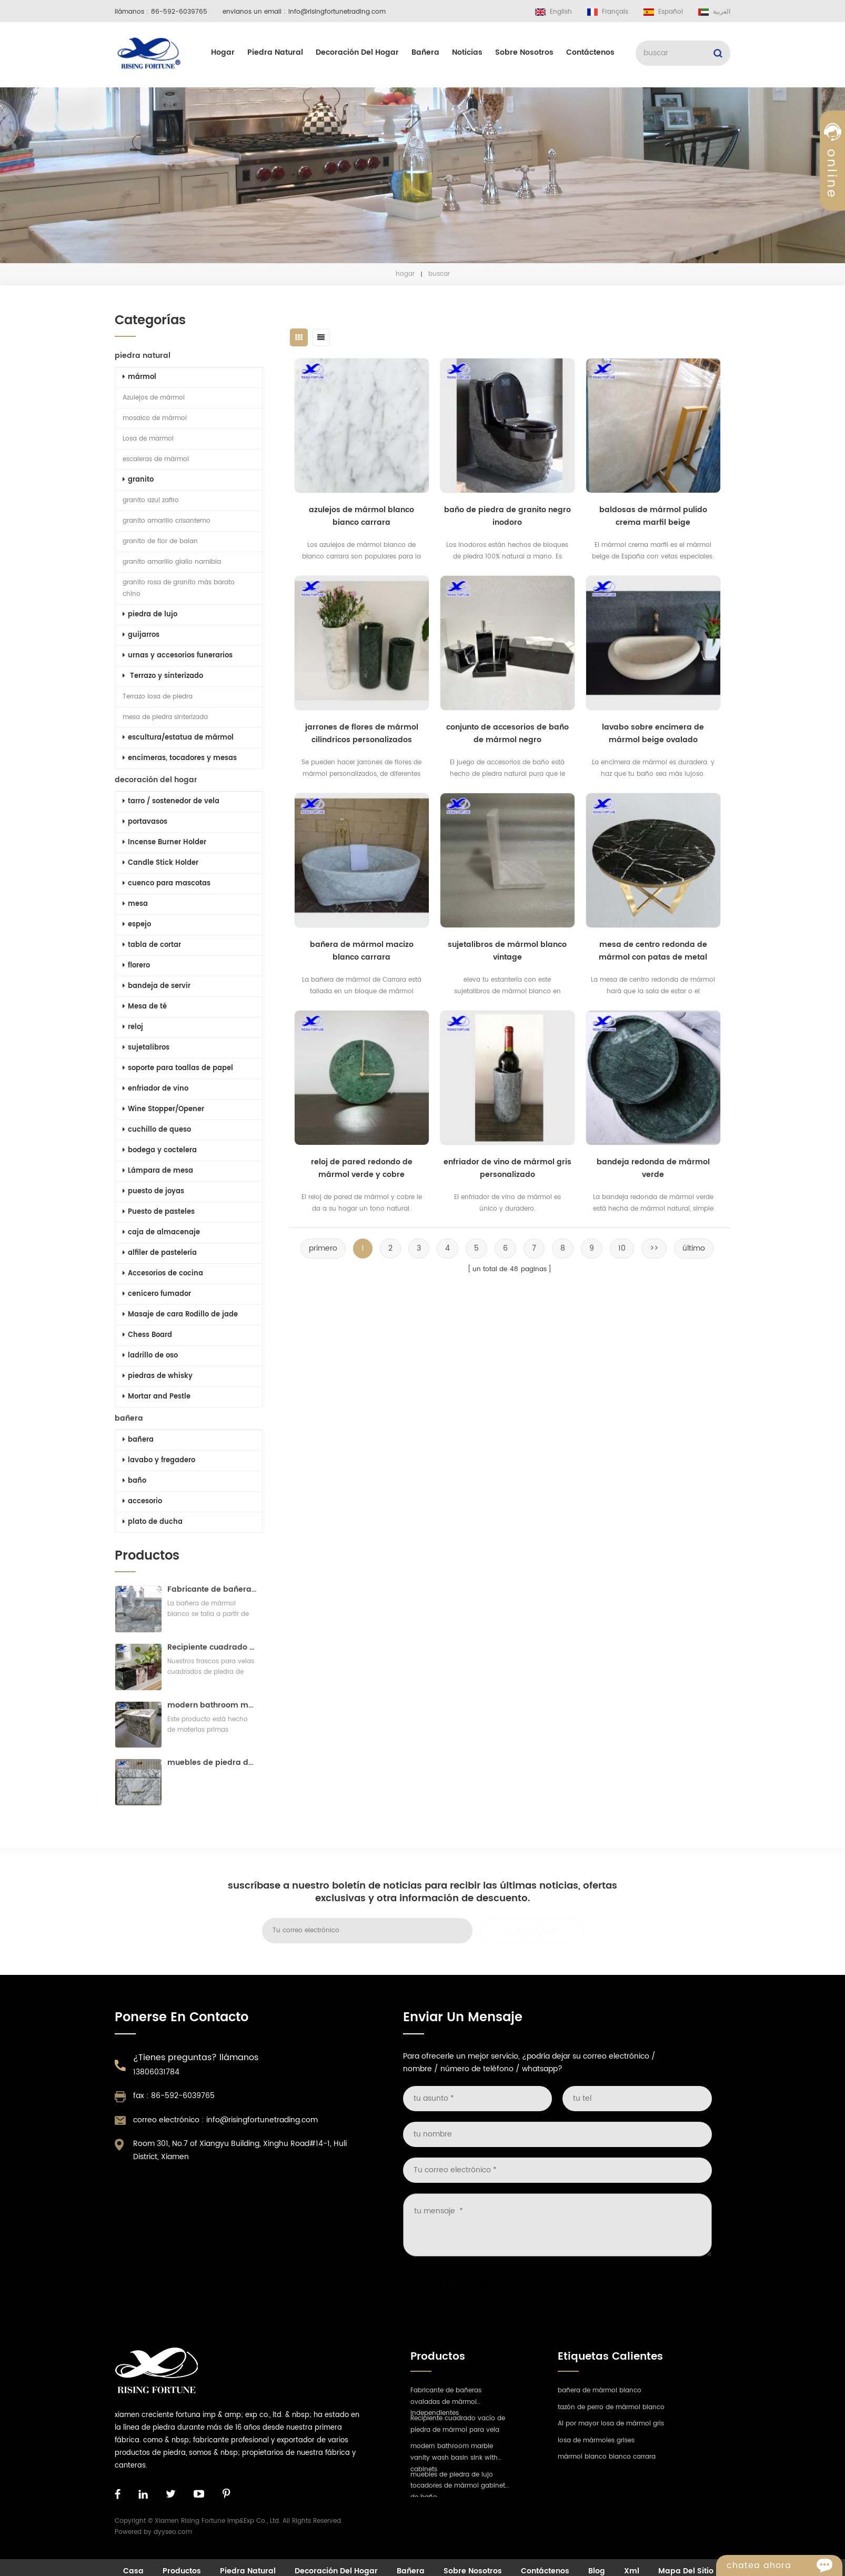 Image resolution: width=845 pixels, height=2576 pixels. I want to click on 13806031784, so click(156, 2072).